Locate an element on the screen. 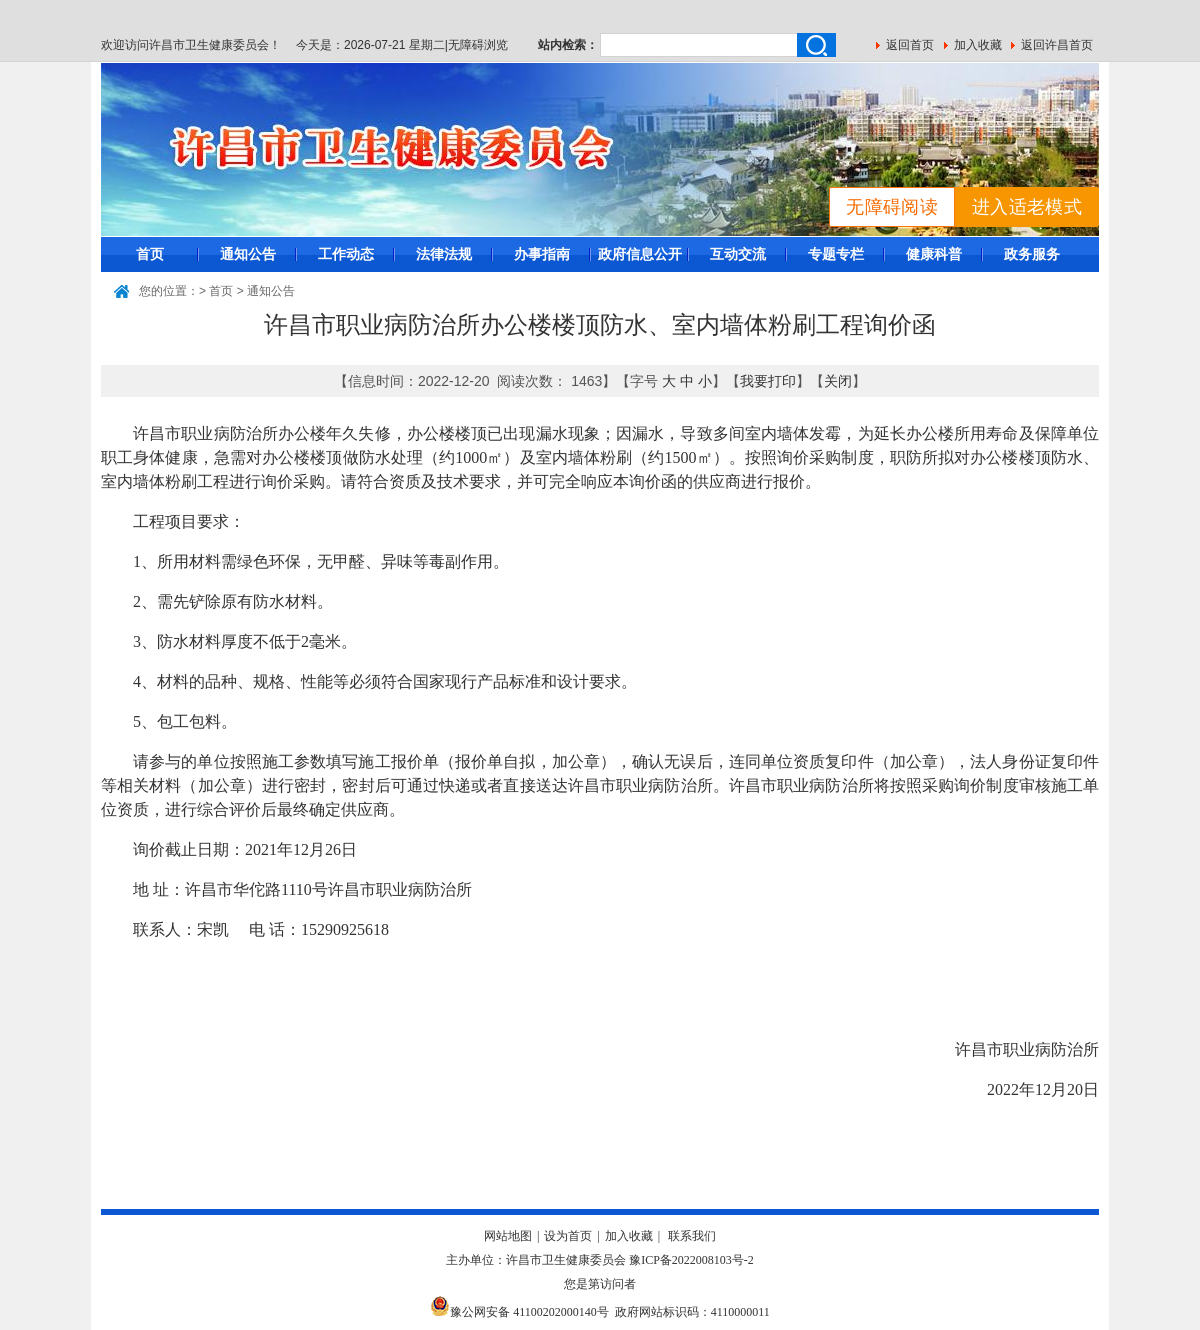 This screenshot has width=1200, height=1330. 返回许昌首页 is located at coordinates (1057, 45).